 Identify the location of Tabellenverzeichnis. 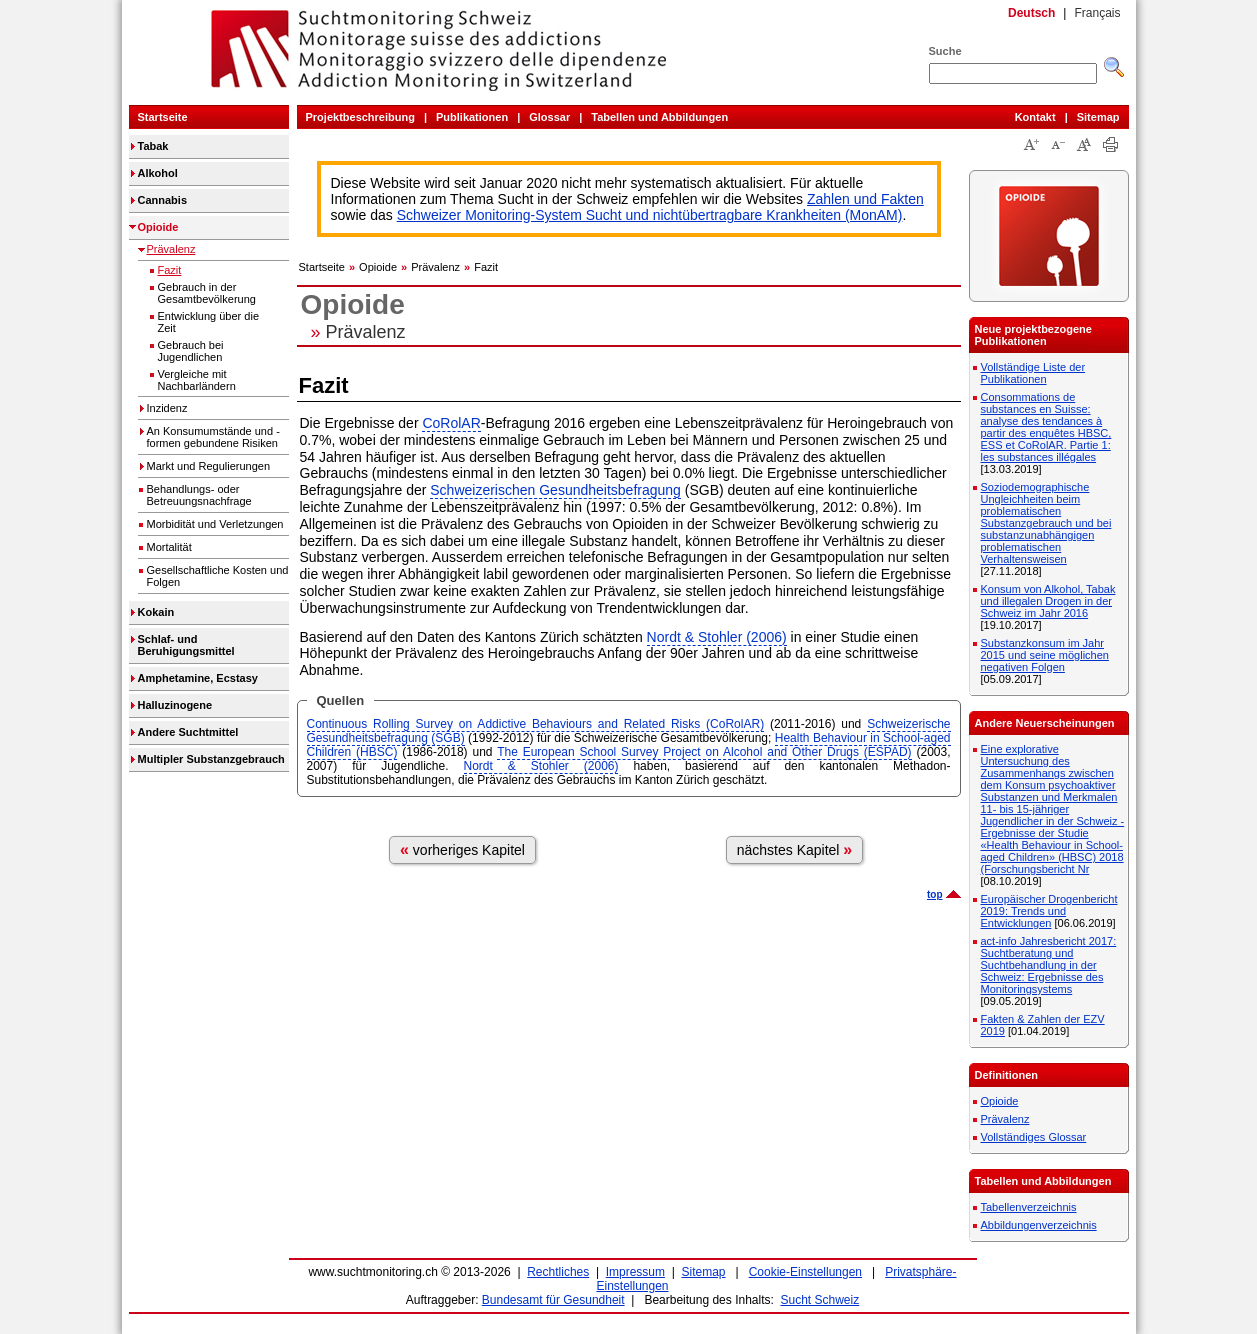
(1029, 1207).